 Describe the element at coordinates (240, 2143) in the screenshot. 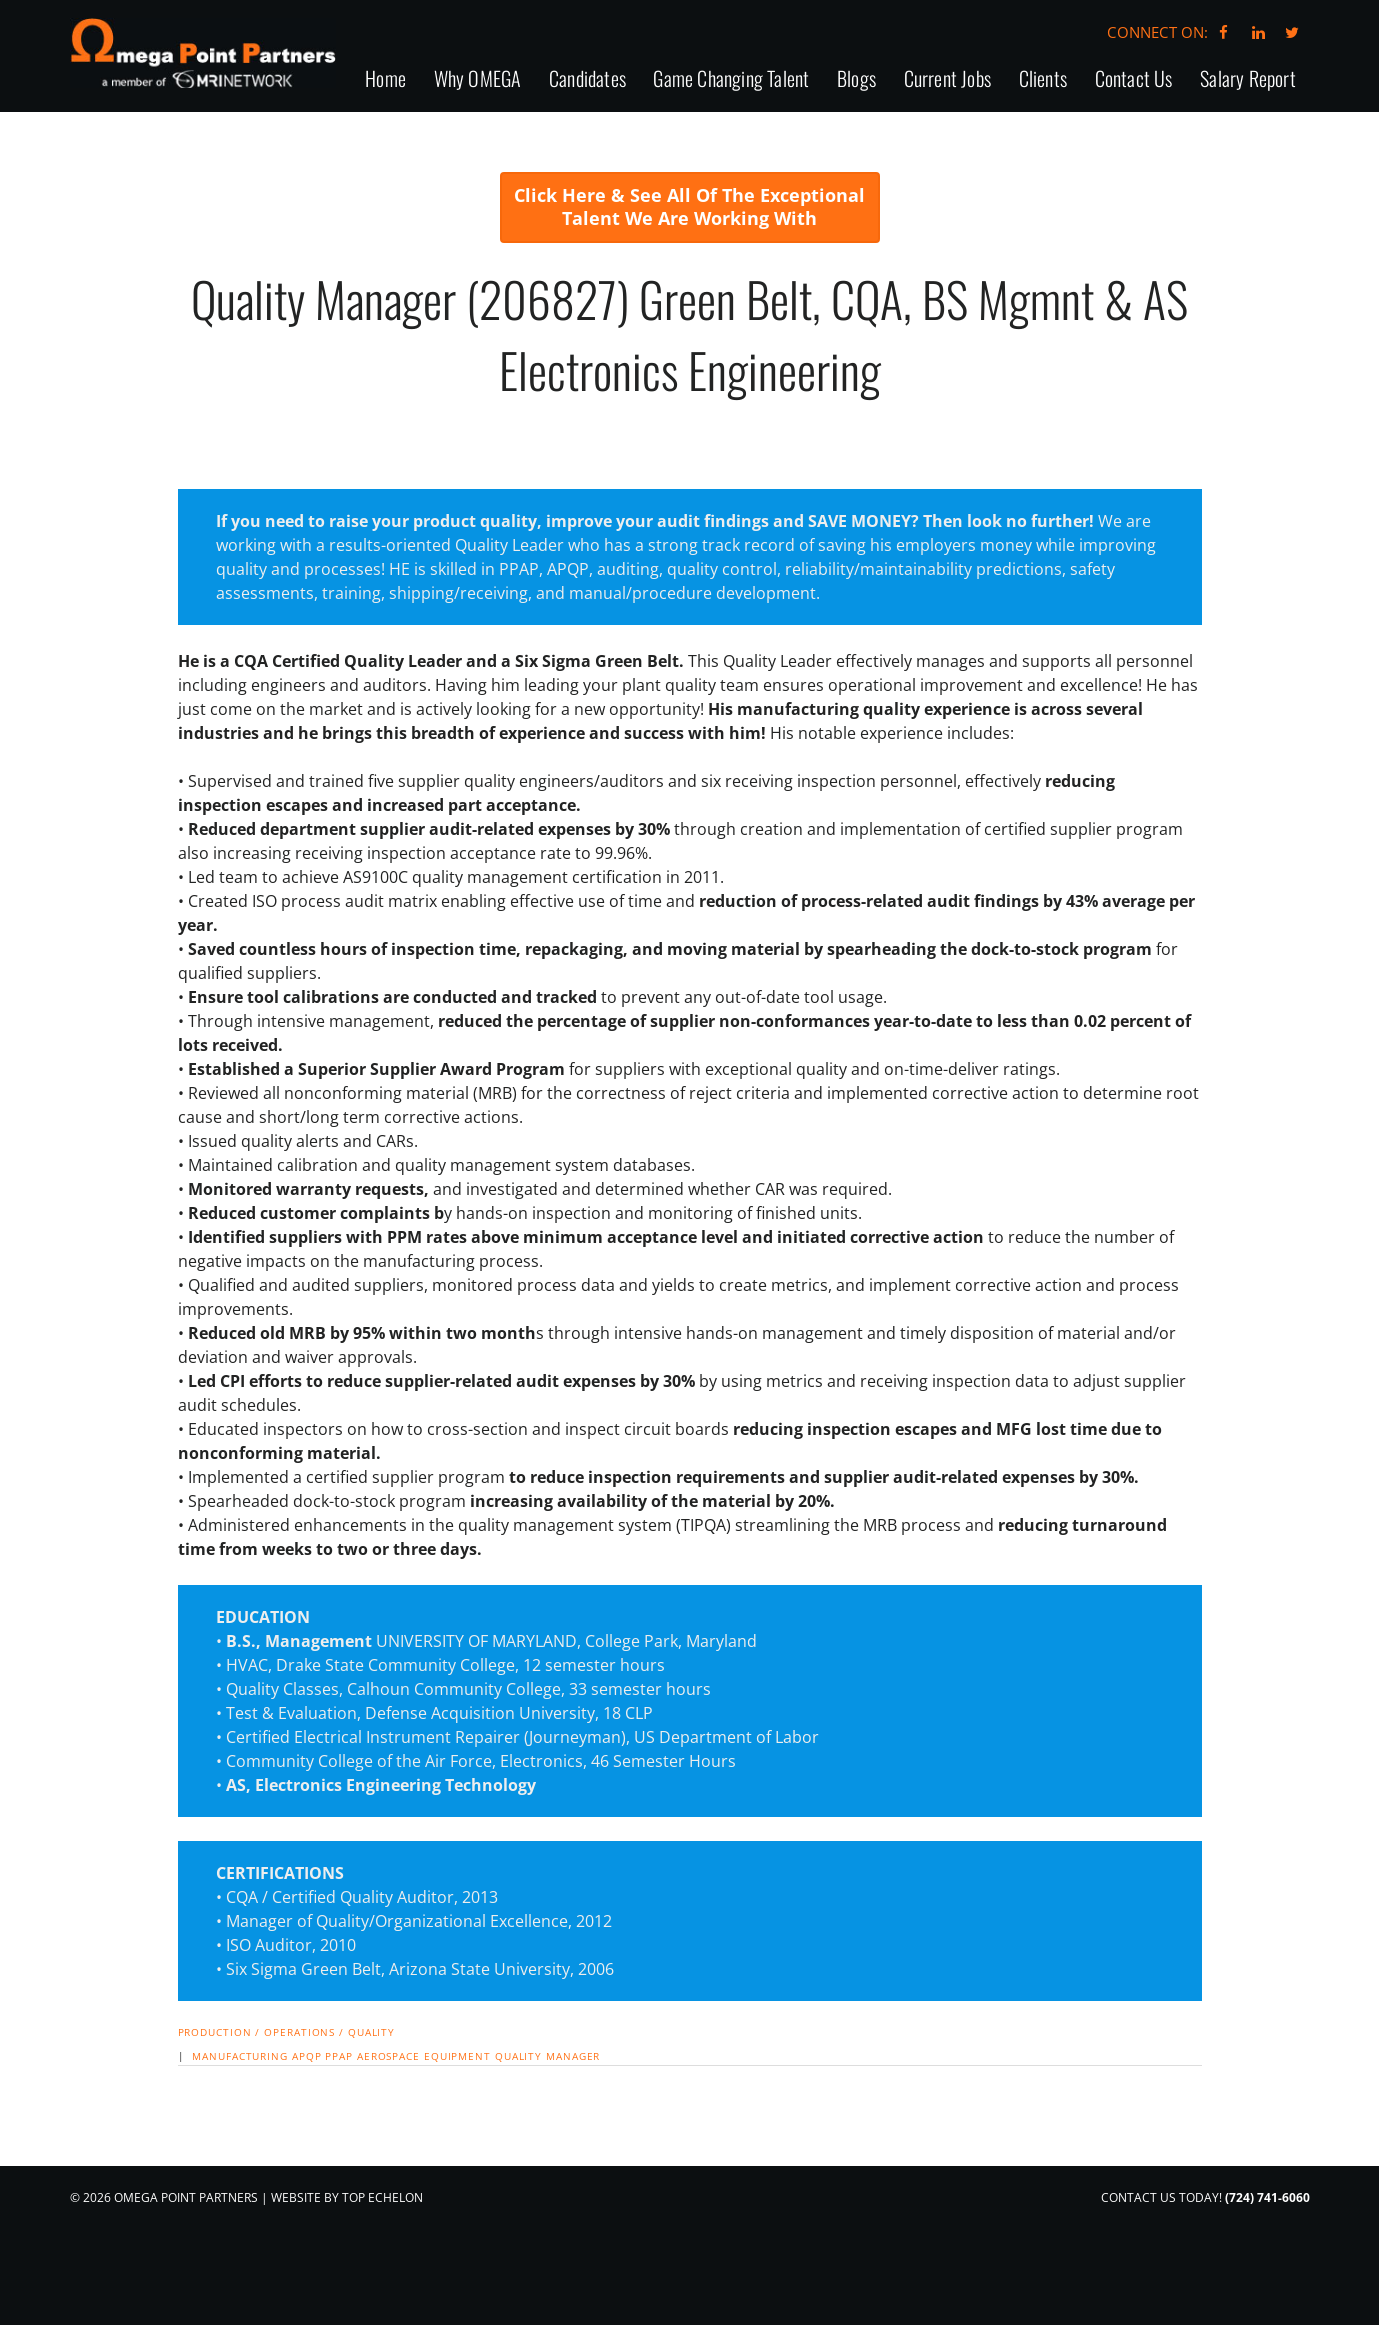

I see `manufacturing` at that location.